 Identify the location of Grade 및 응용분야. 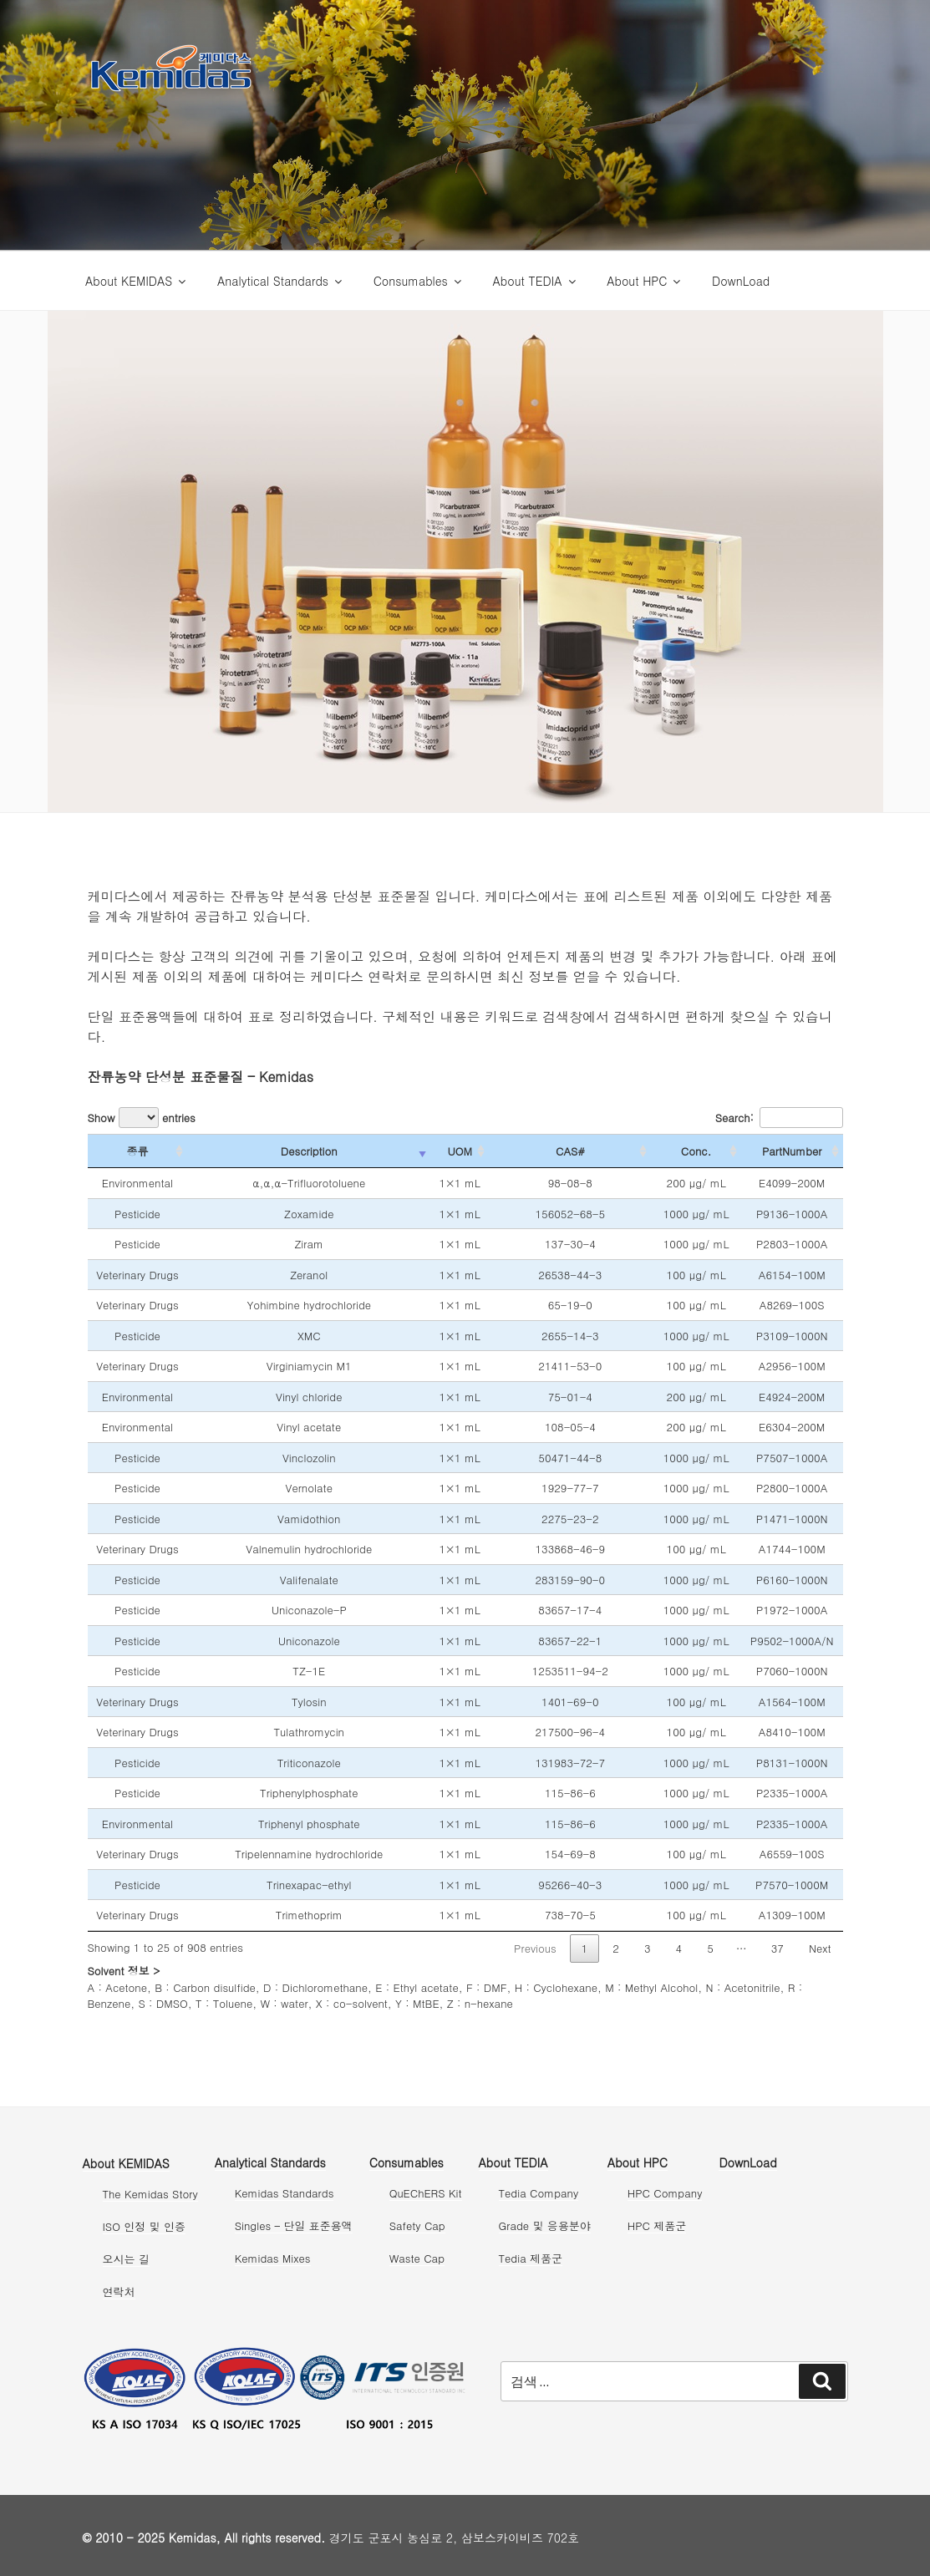
(545, 2225).